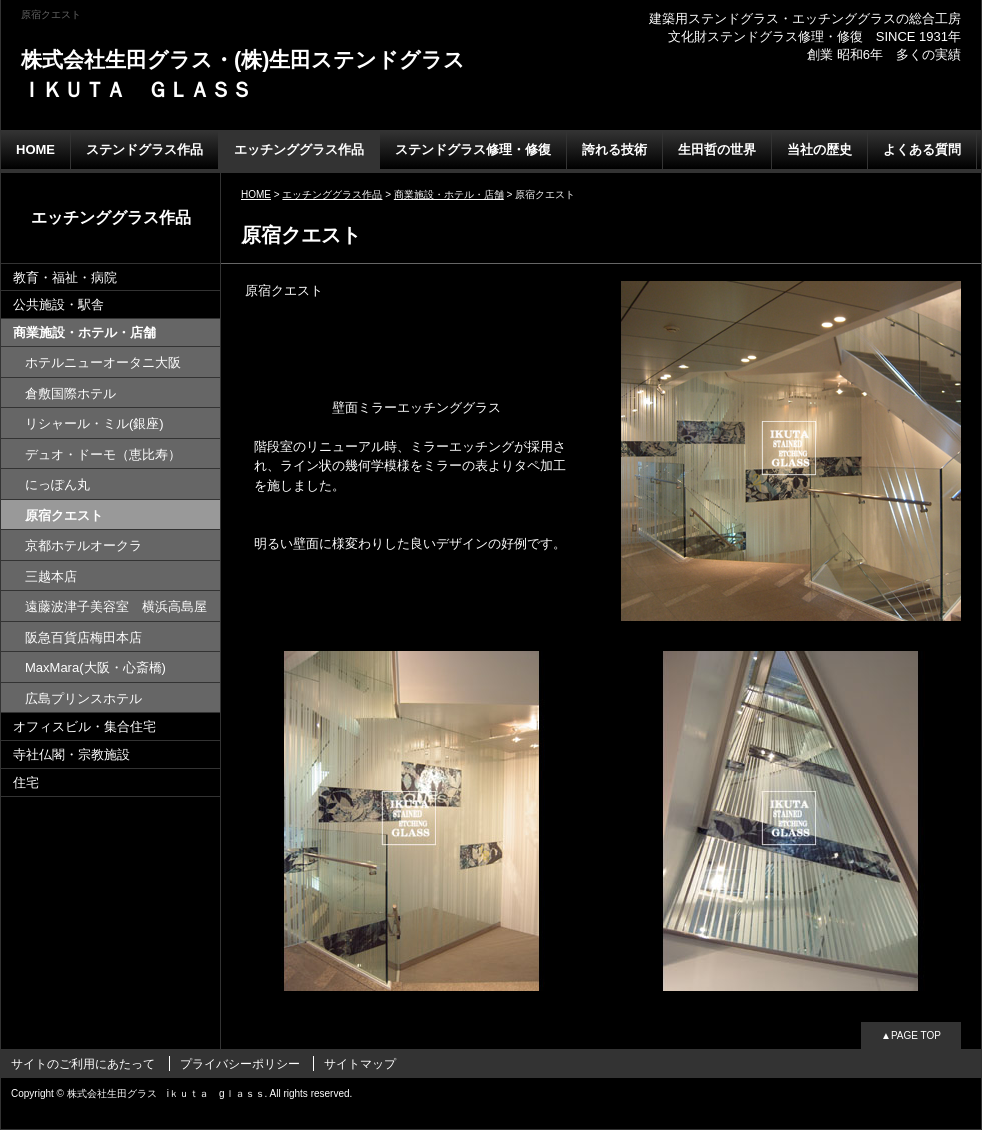 Image resolution: width=982 pixels, height=1130 pixels. What do you see at coordinates (83, 637) in the screenshot?
I see `阪急百貨店梅田本店` at bounding box center [83, 637].